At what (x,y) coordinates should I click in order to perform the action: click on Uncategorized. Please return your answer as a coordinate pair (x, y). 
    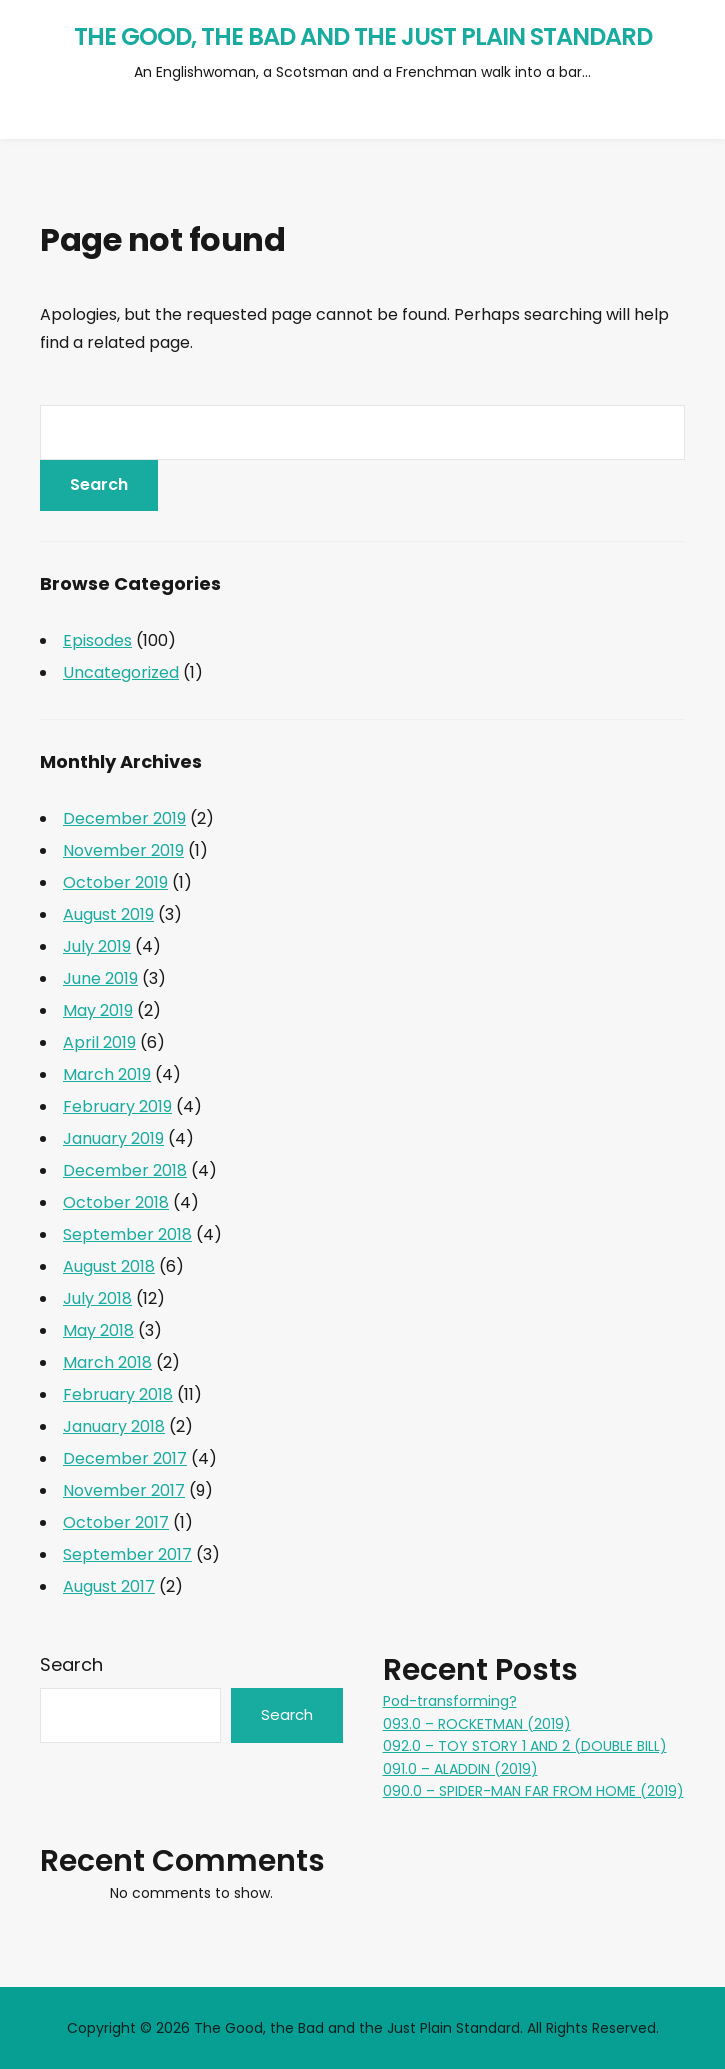
    Looking at the image, I should click on (121, 672).